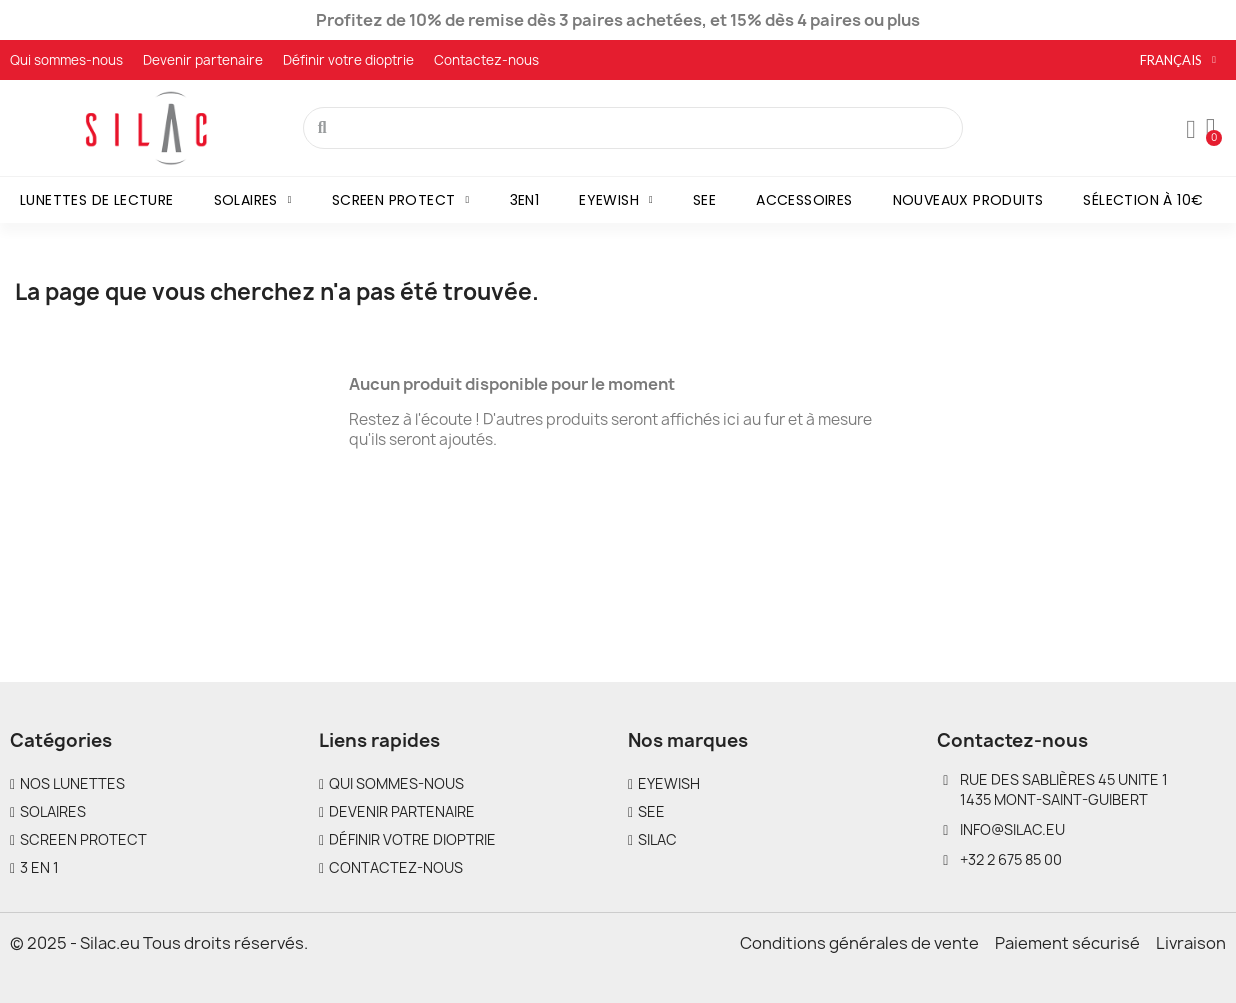 Image resolution: width=1236 pixels, height=1003 pixels. What do you see at coordinates (968, 200) in the screenshot?
I see `Nouveaux produits` at bounding box center [968, 200].